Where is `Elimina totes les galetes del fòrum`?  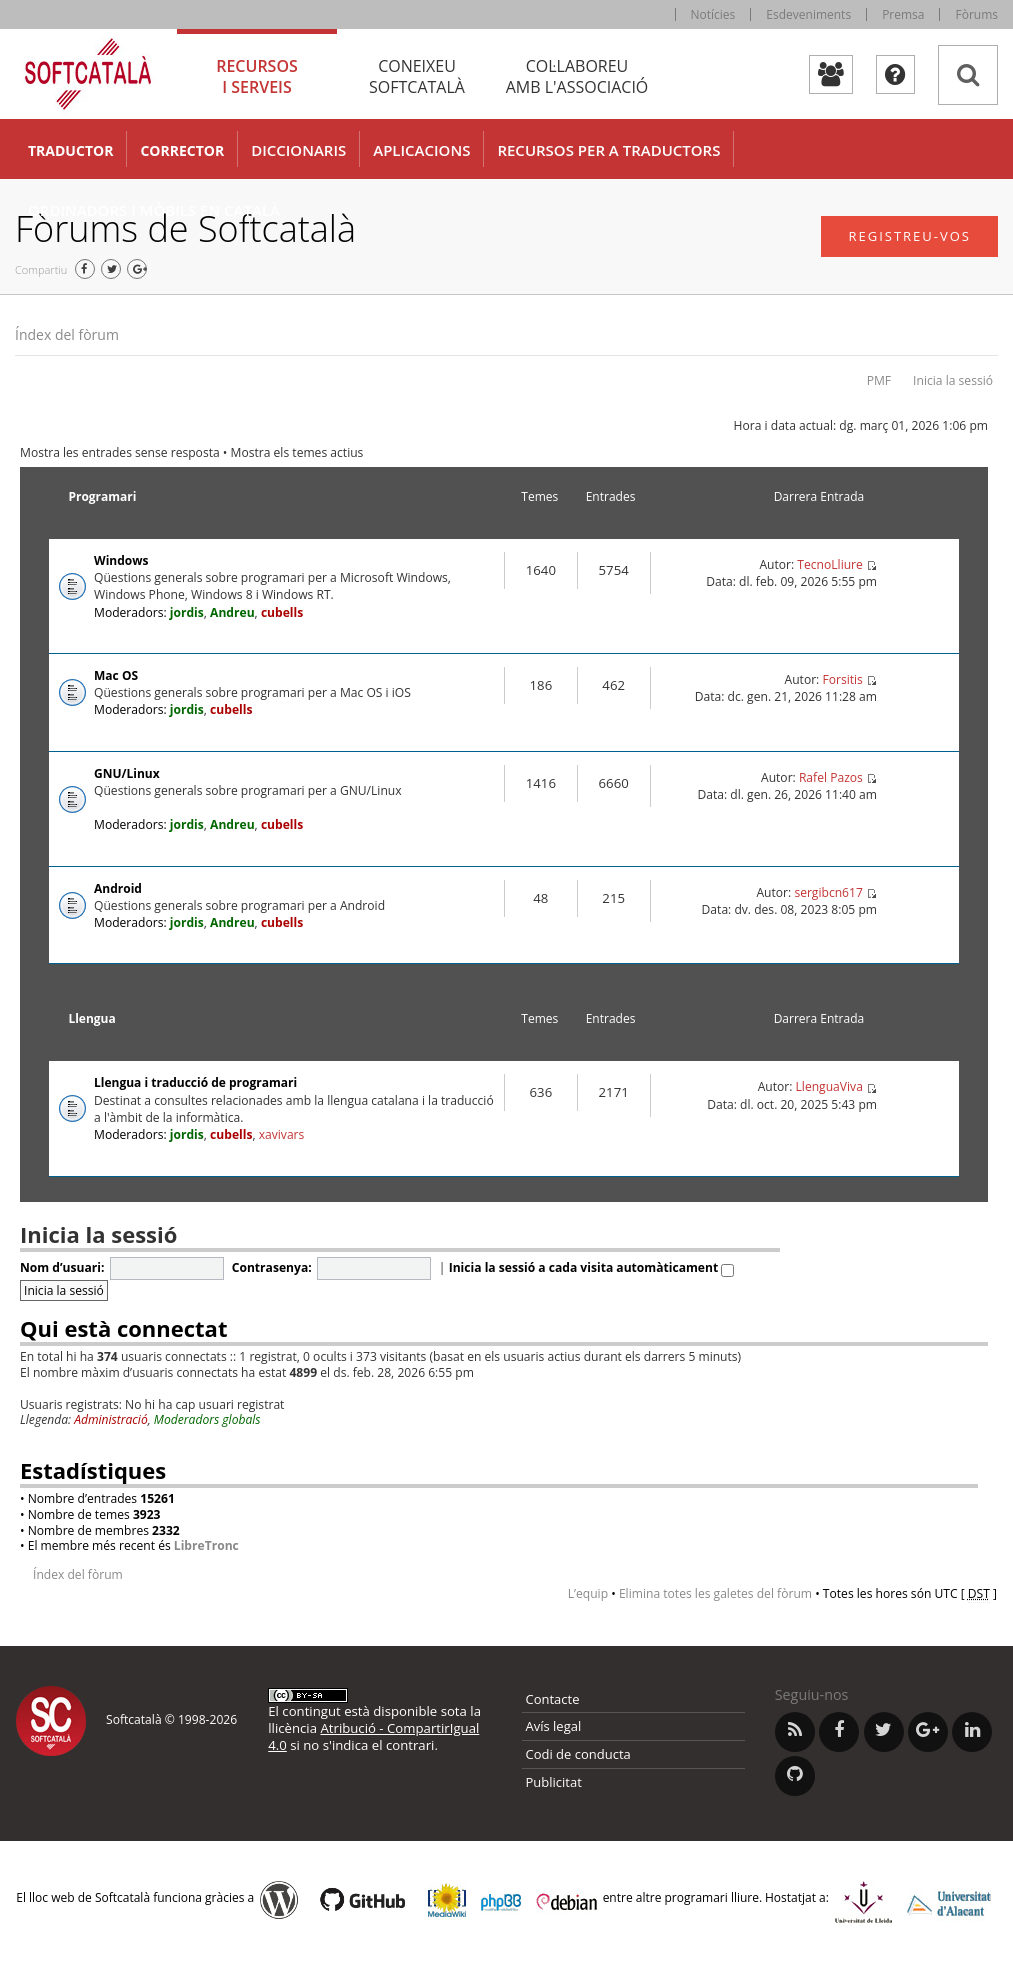
Elimina totes les galetes del fòrum is located at coordinates (715, 1593).